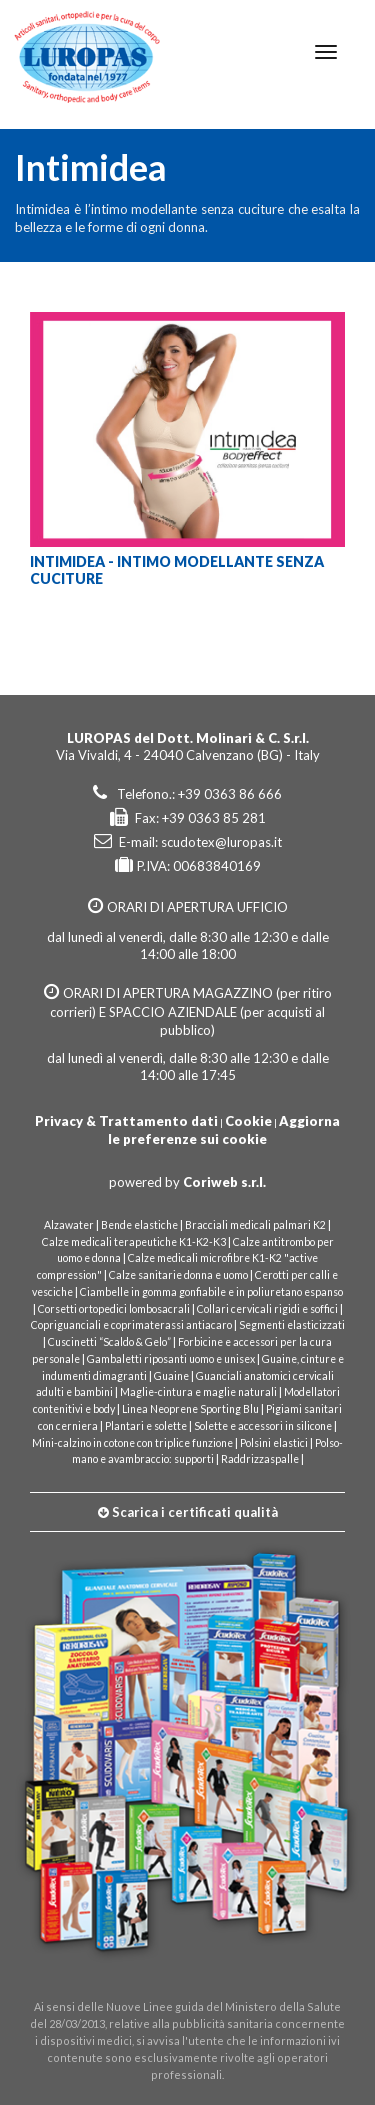  I want to click on Collari cervicali rigidi e soffici, so click(267, 1309).